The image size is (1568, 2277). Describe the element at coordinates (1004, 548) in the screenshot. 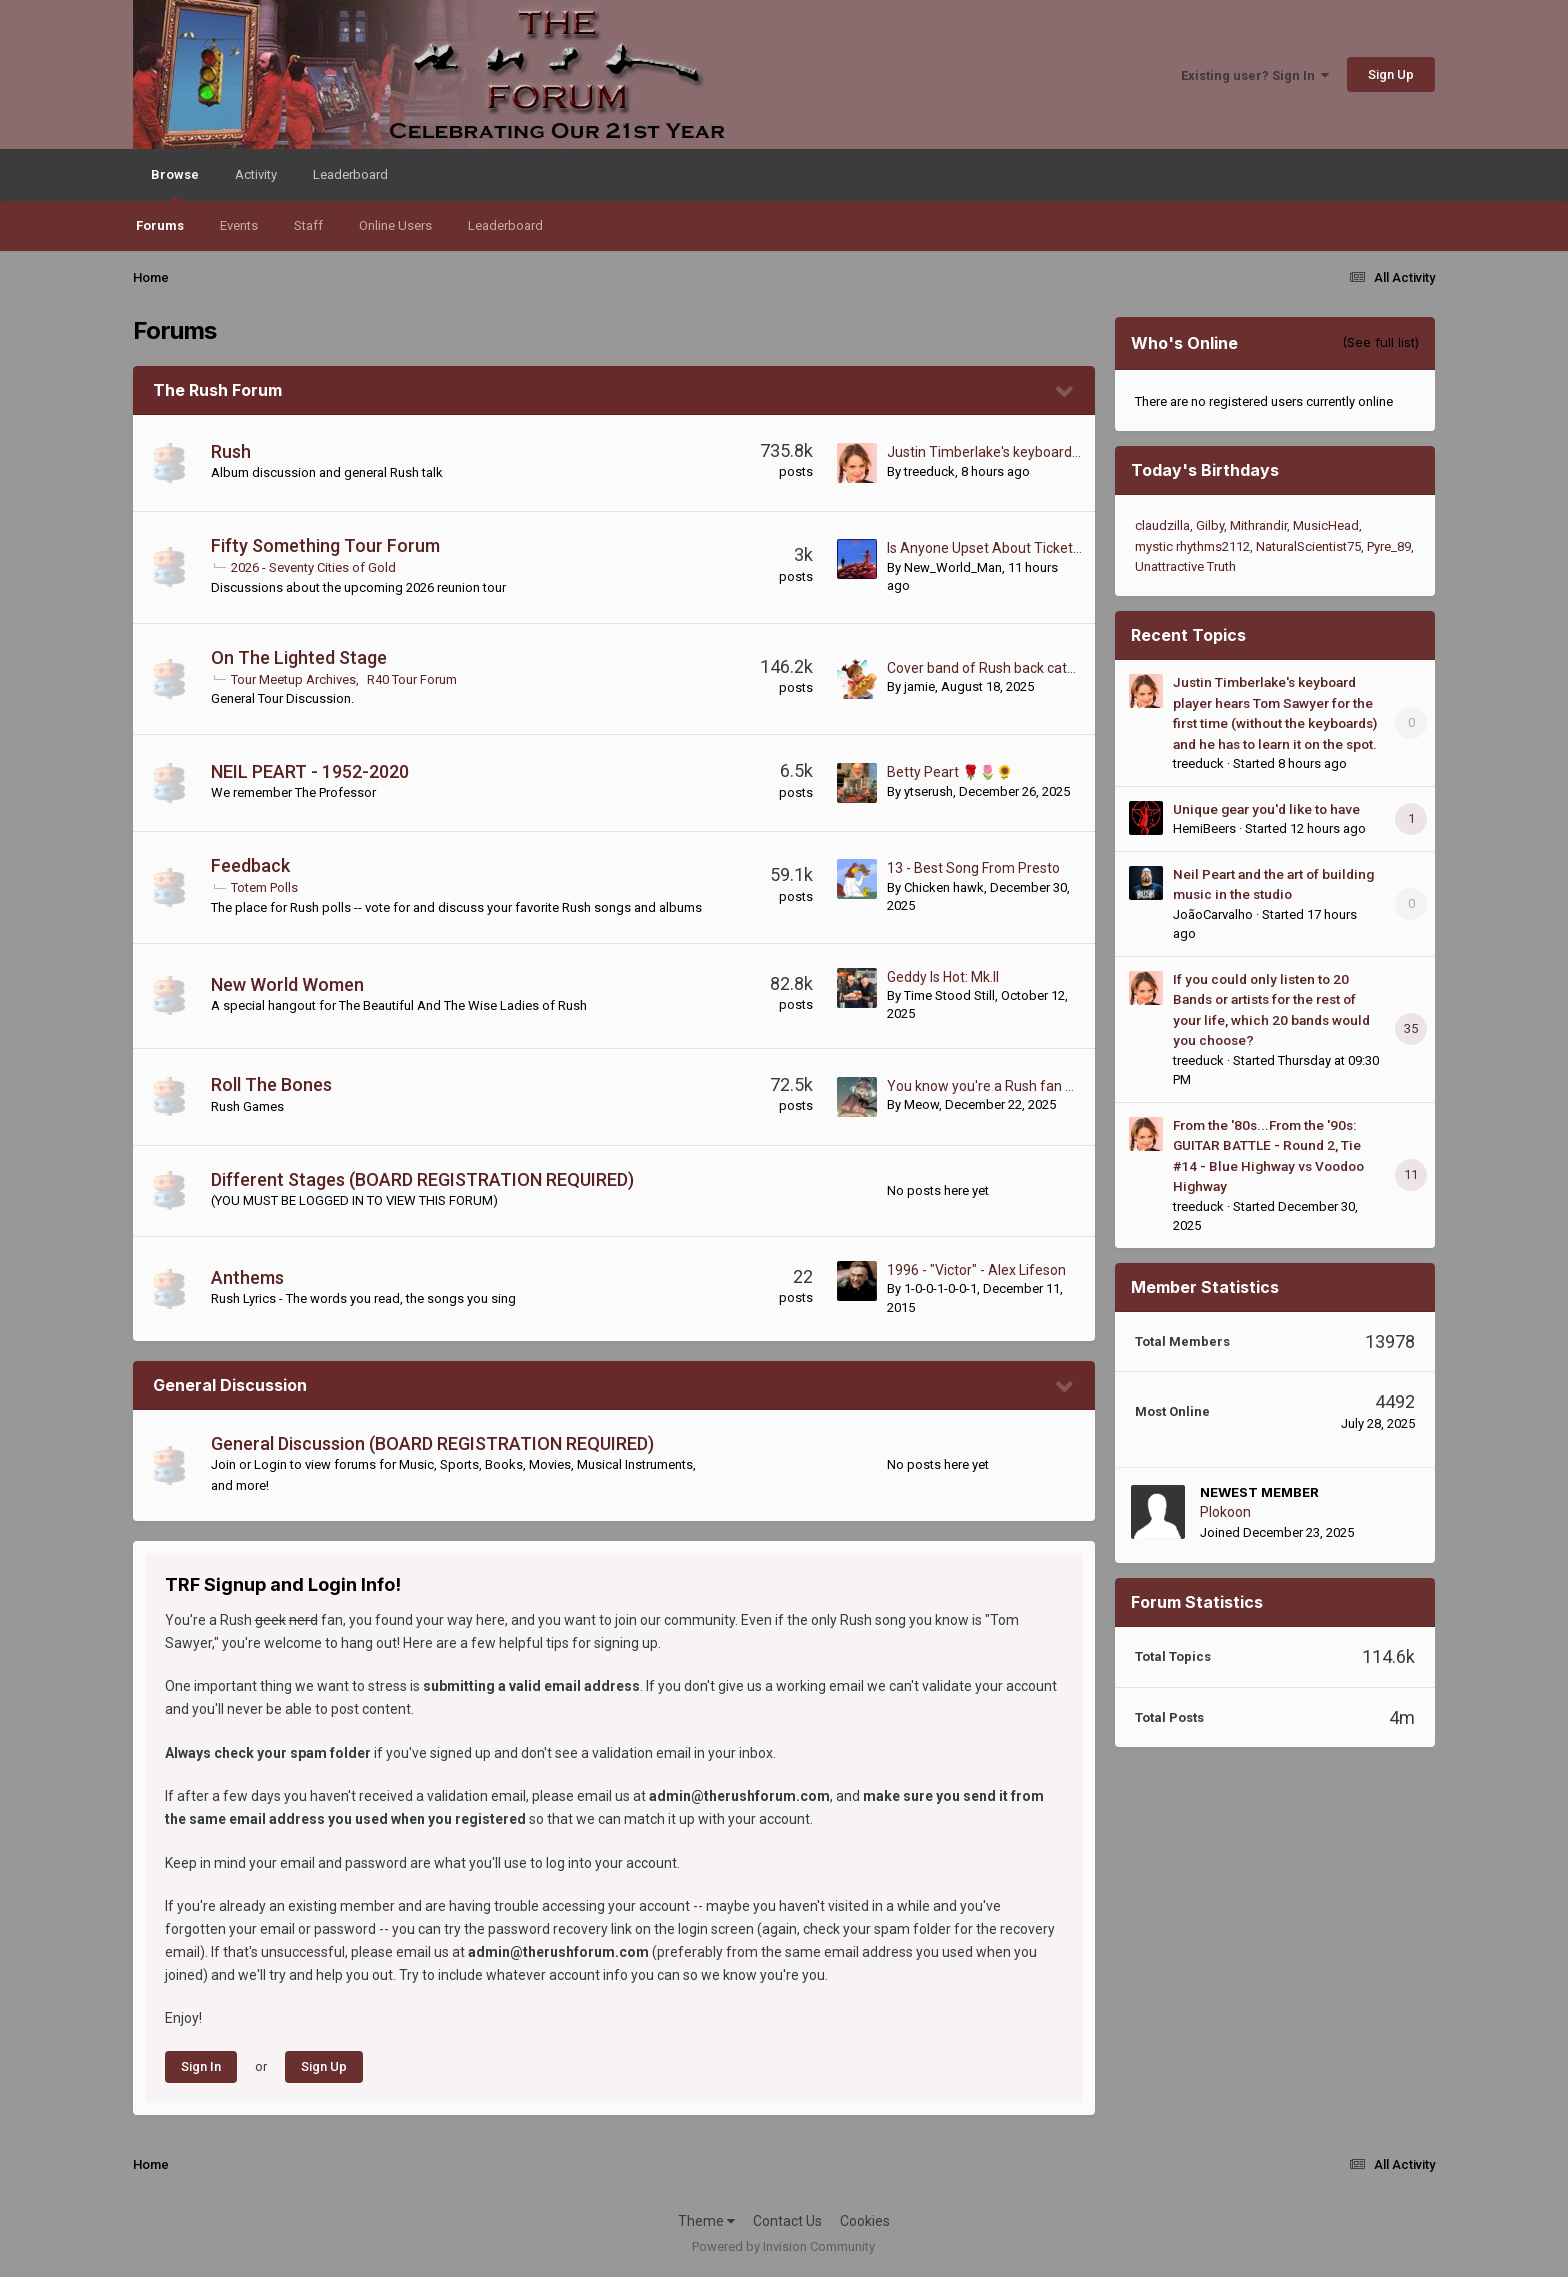

I see `Is Anyone Upset About Ticket Prices?` at that location.